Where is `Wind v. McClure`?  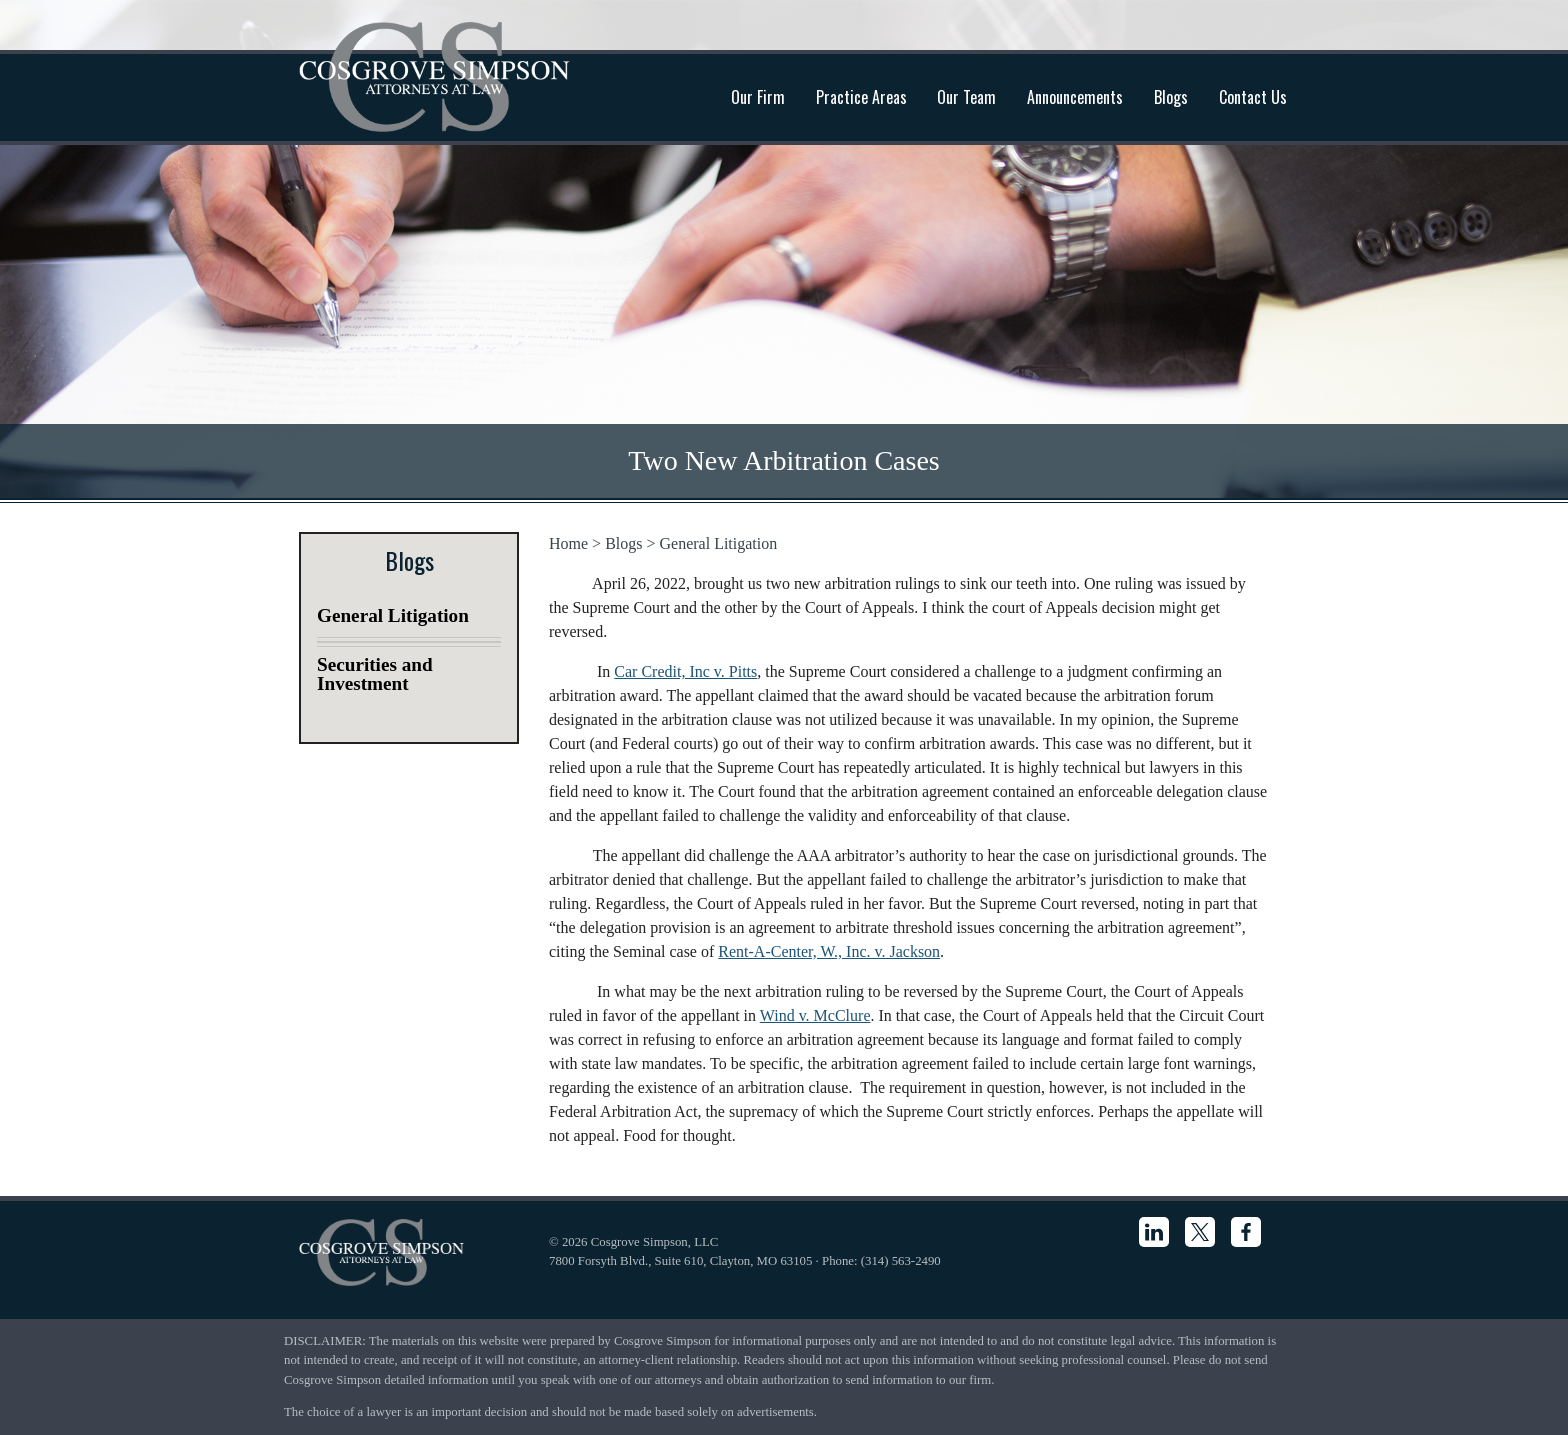
Wind v. McClure is located at coordinates (815, 1015).